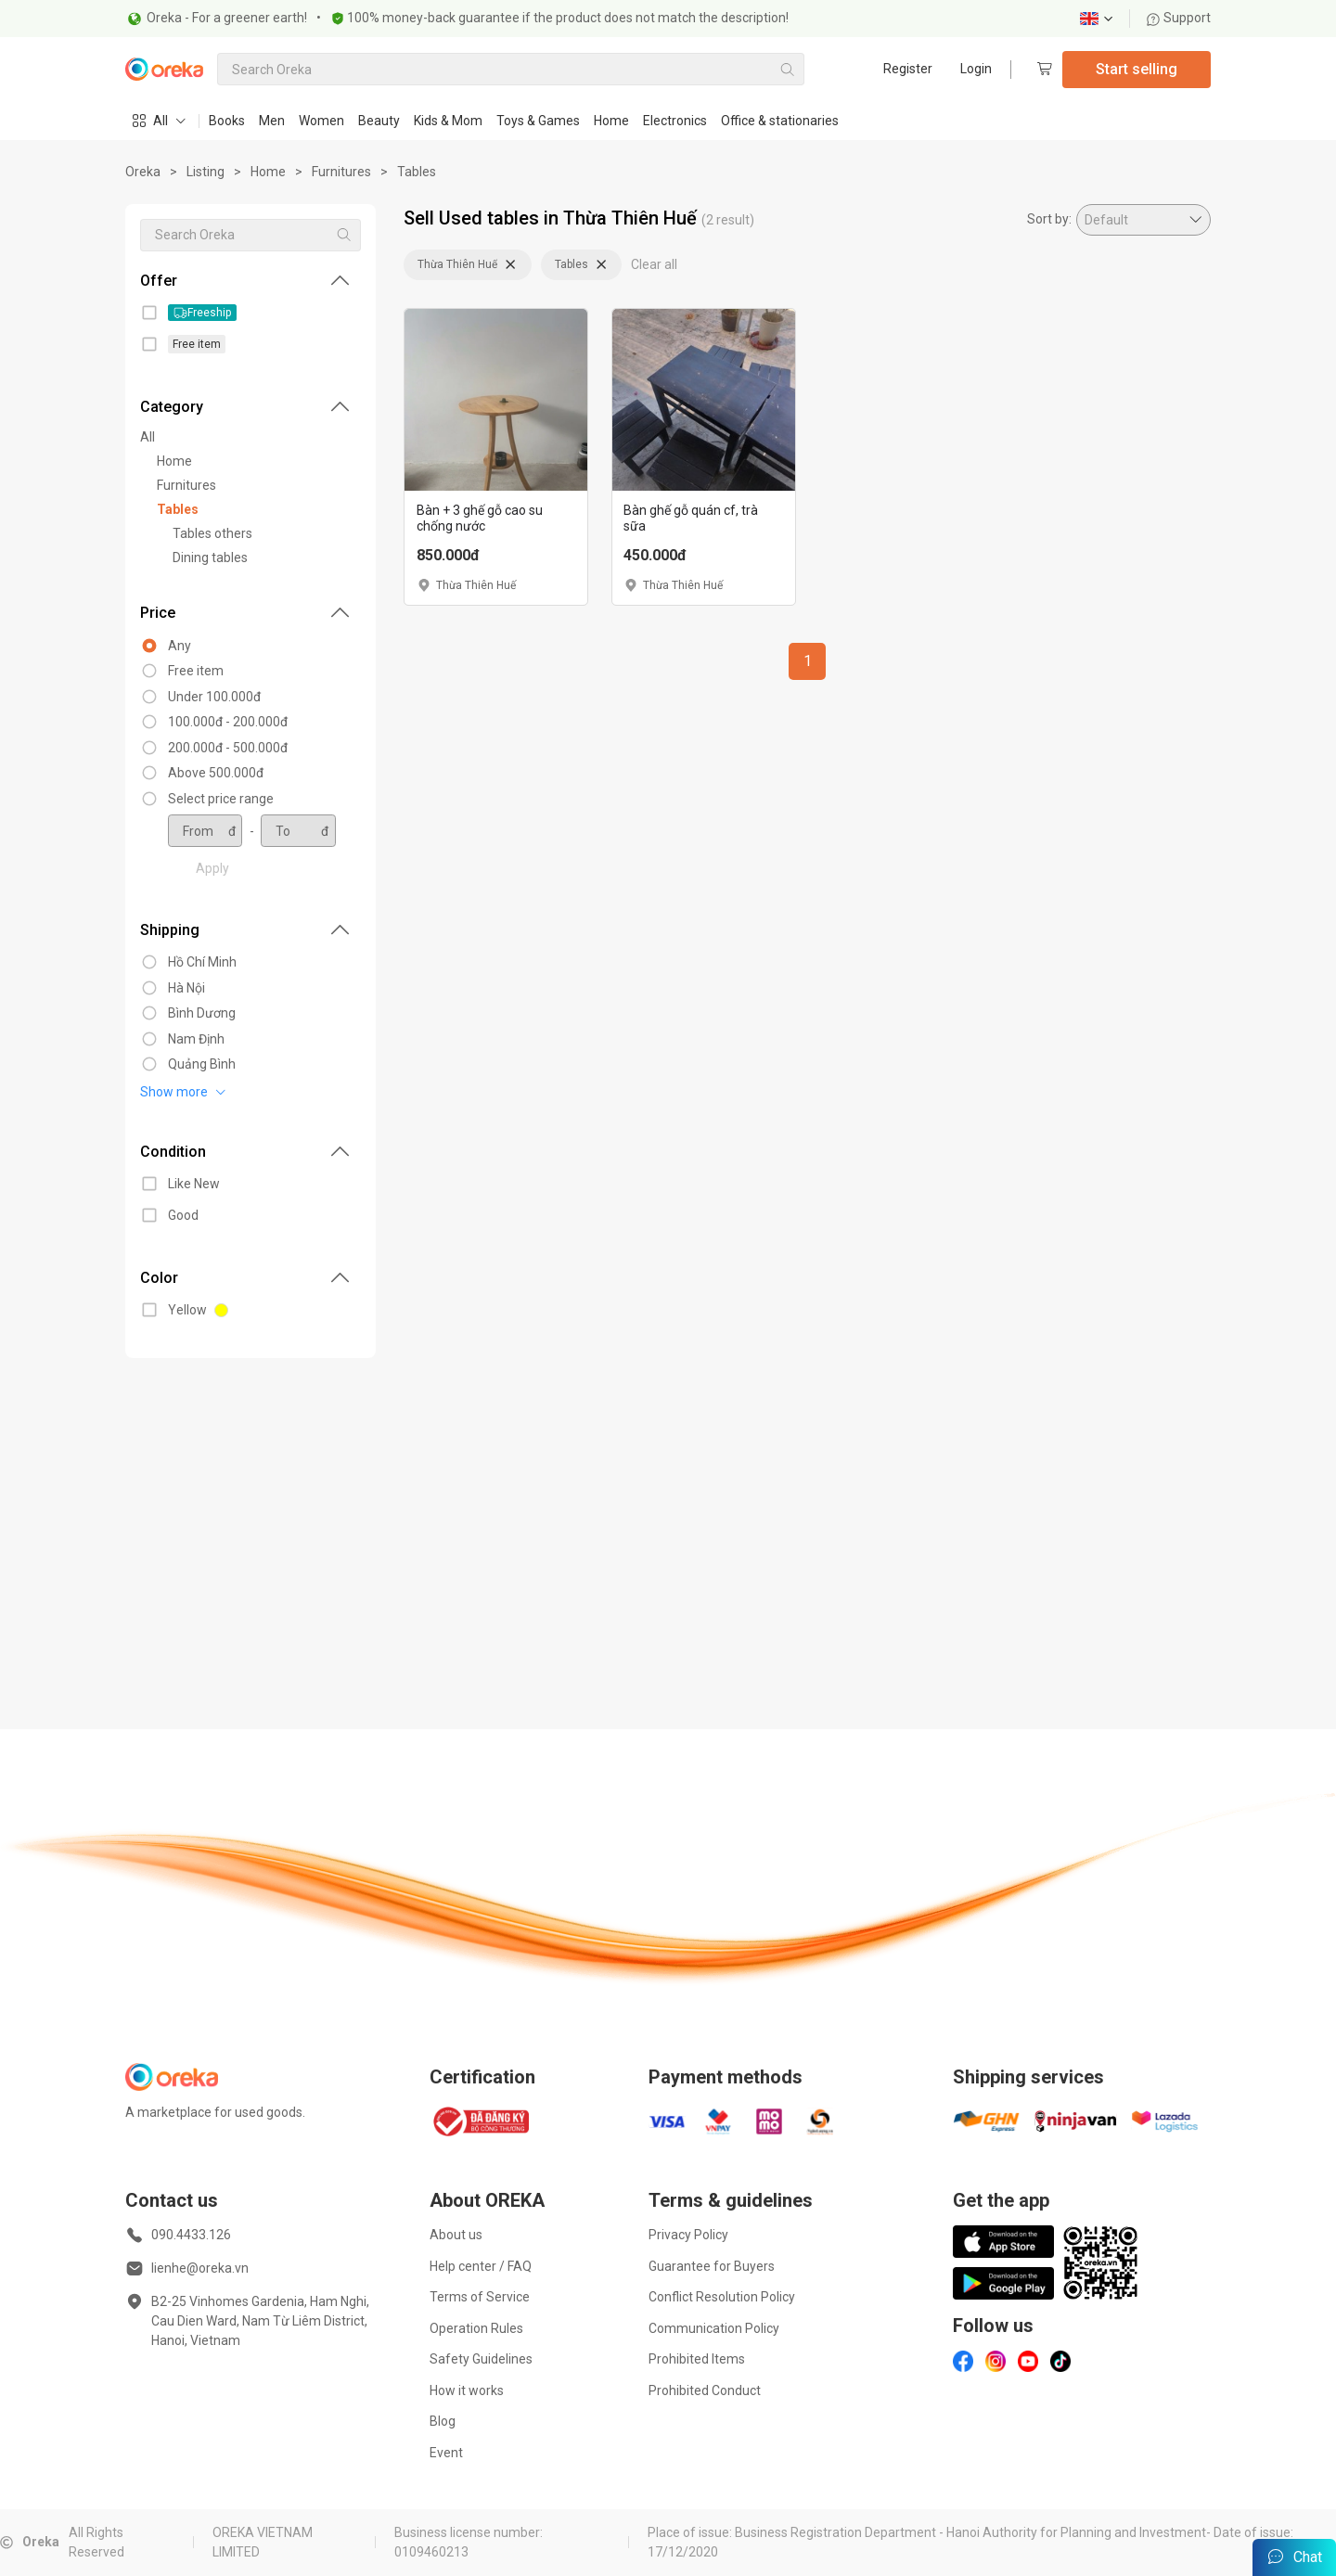  What do you see at coordinates (214, 696) in the screenshot?
I see `Under 100.000đ` at bounding box center [214, 696].